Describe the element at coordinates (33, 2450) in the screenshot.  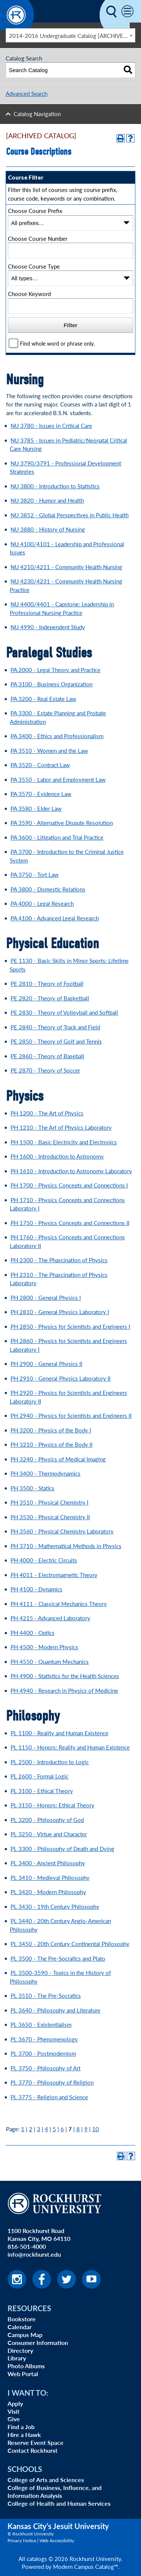
I see `Contact Rockhurst` at that location.